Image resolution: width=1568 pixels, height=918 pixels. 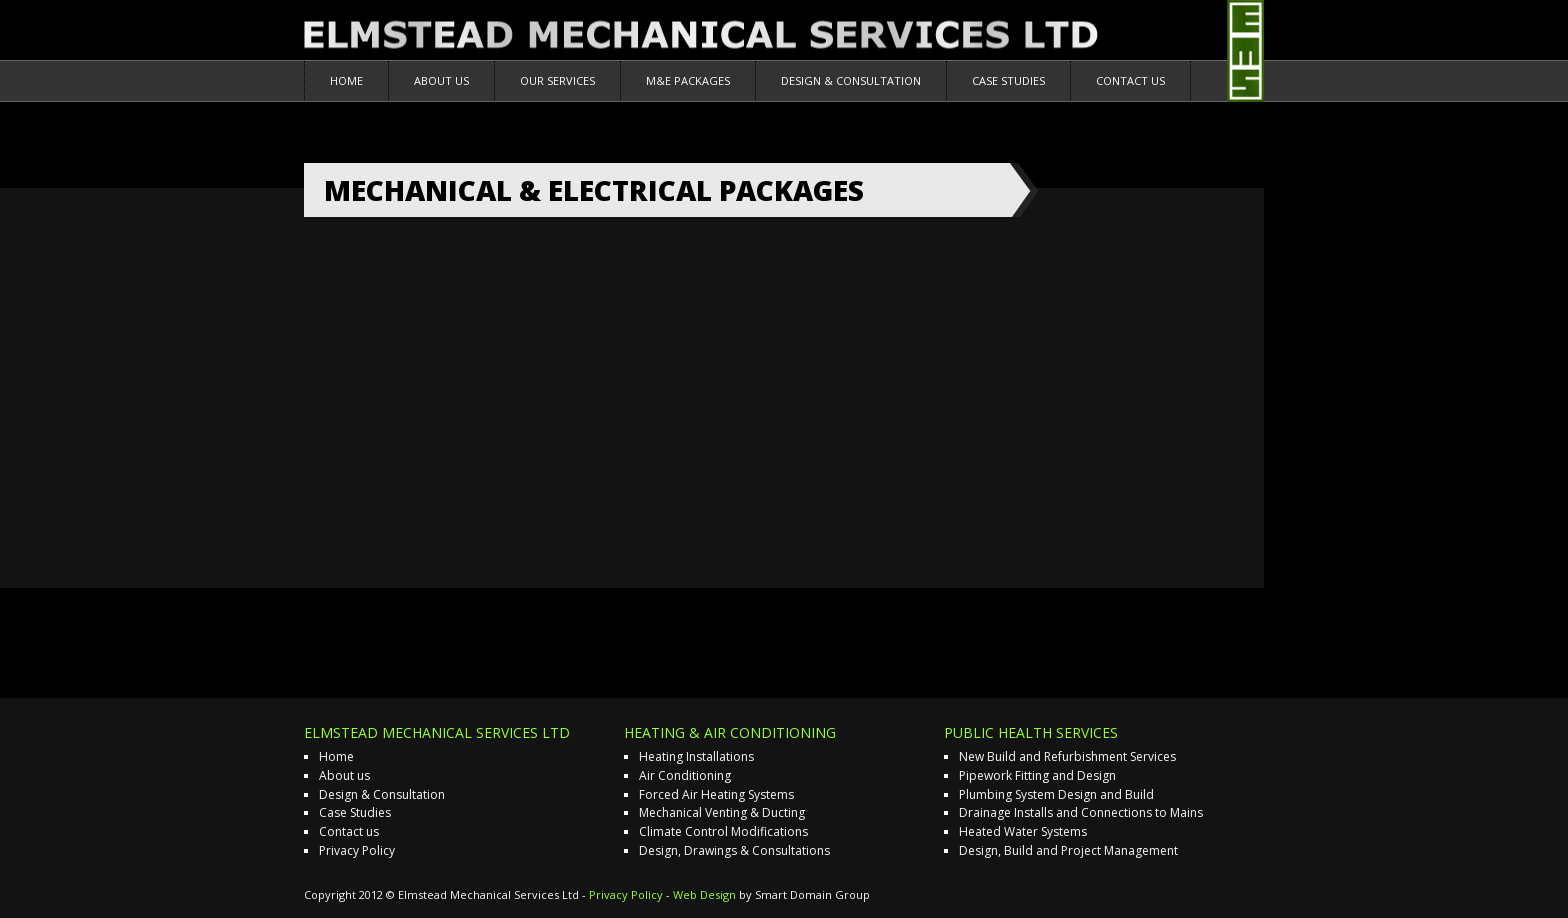 What do you see at coordinates (357, 850) in the screenshot?
I see `Privacy Policy` at bounding box center [357, 850].